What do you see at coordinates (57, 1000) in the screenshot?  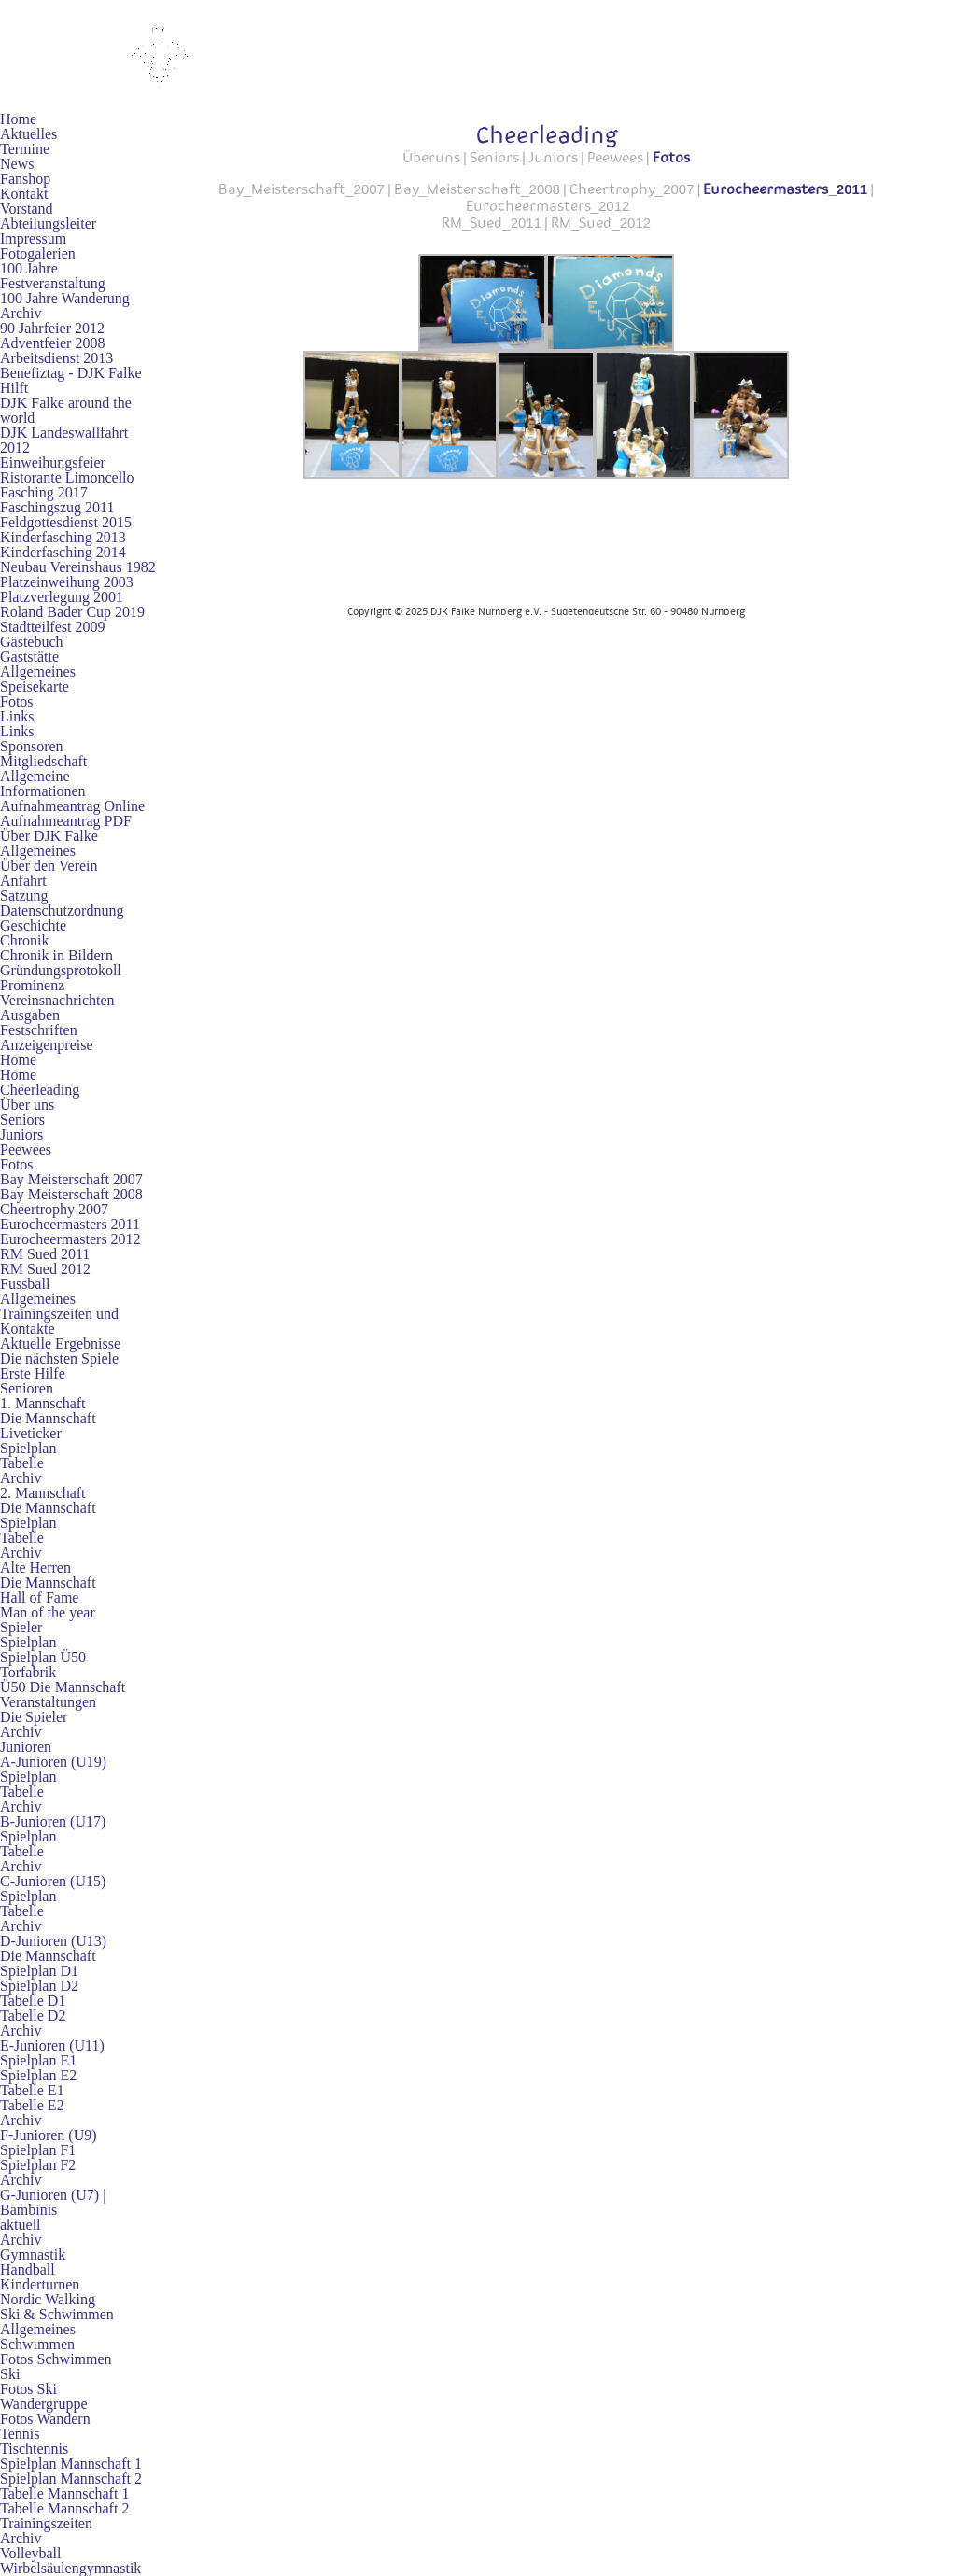 I see `Vereinsnachrichten` at bounding box center [57, 1000].